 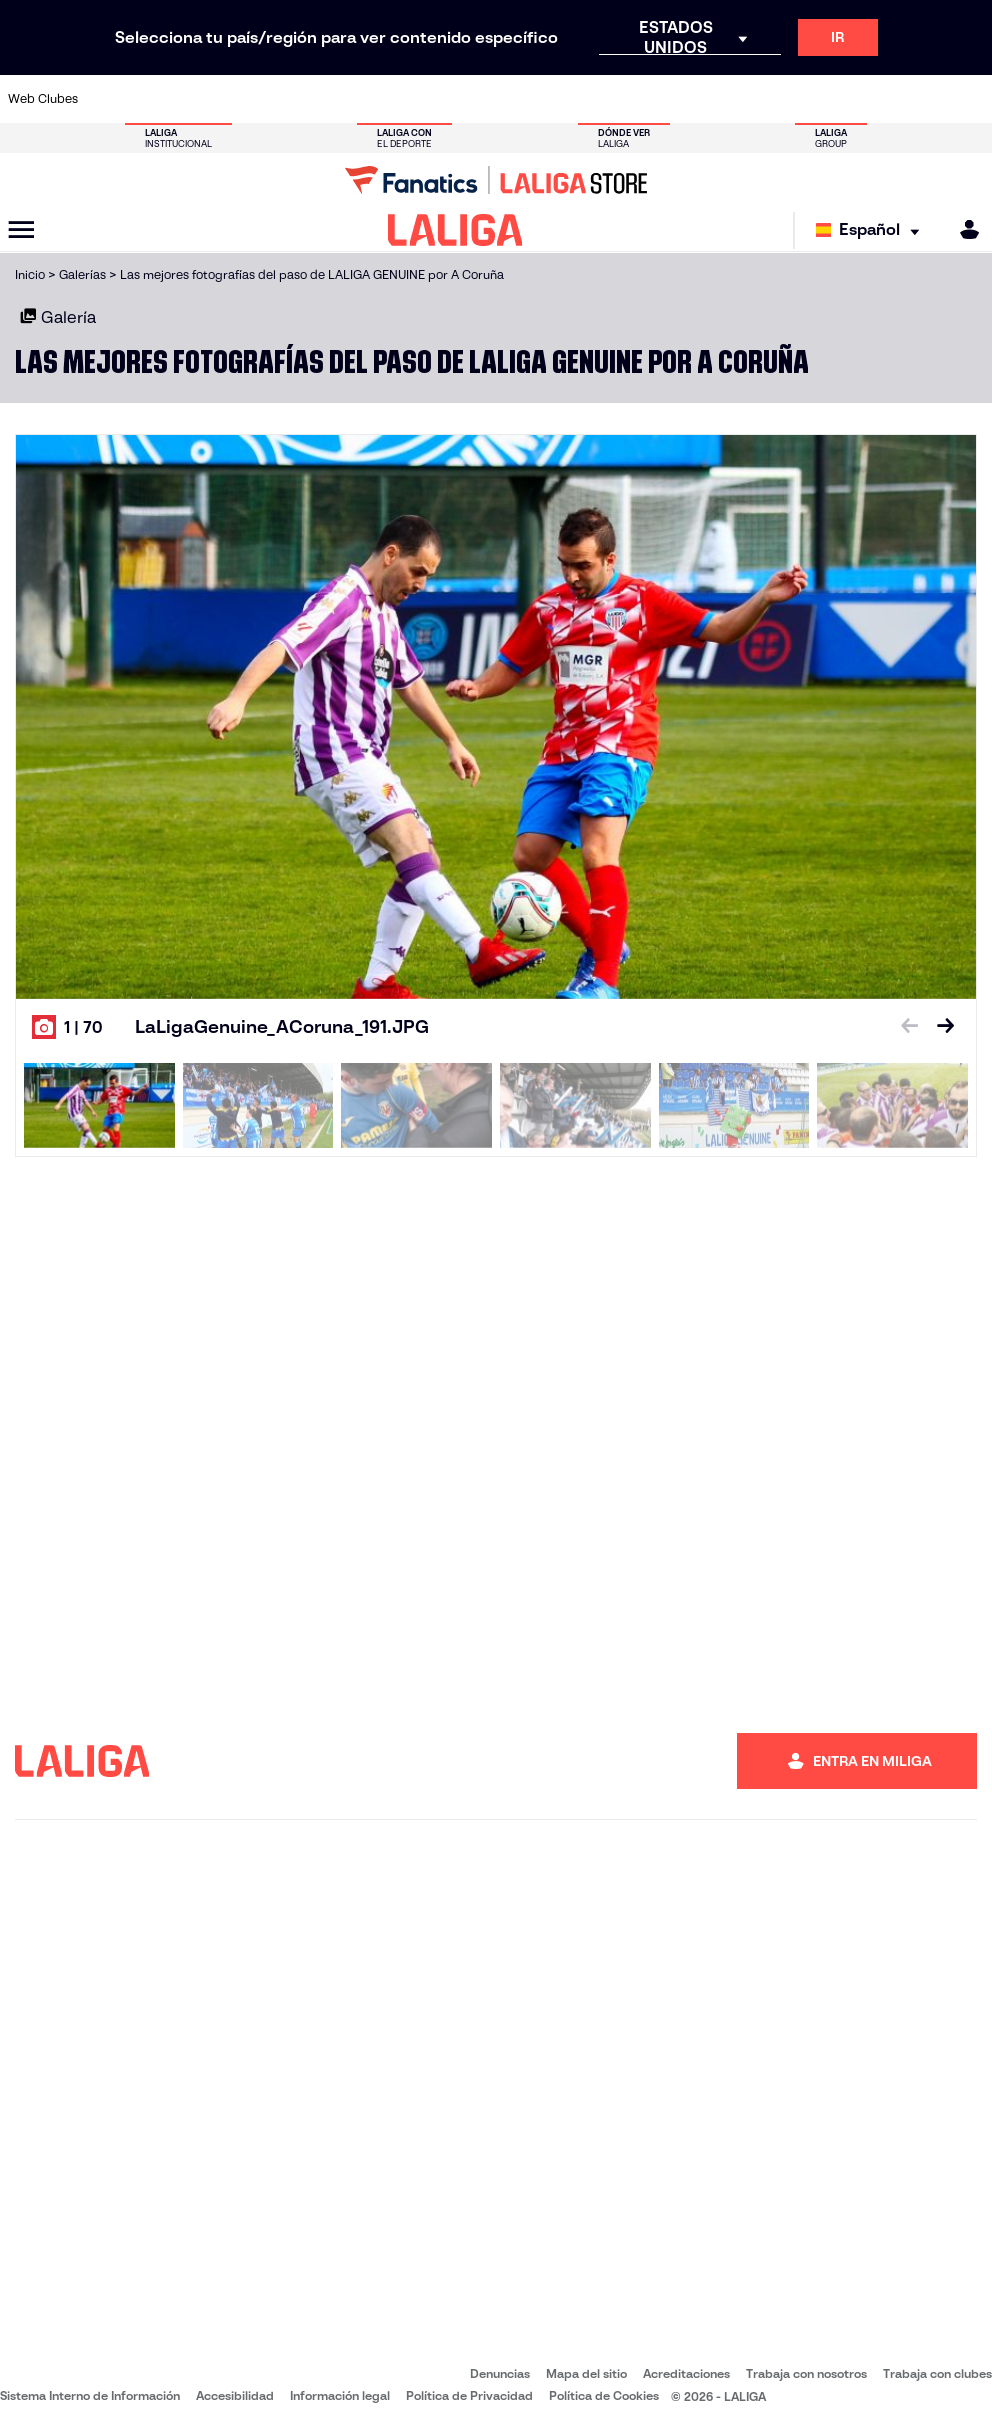 What do you see at coordinates (199, 99) in the screenshot?
I see `[Ir a https://www.osasuna.es/]` at bounding box center [199, 99].